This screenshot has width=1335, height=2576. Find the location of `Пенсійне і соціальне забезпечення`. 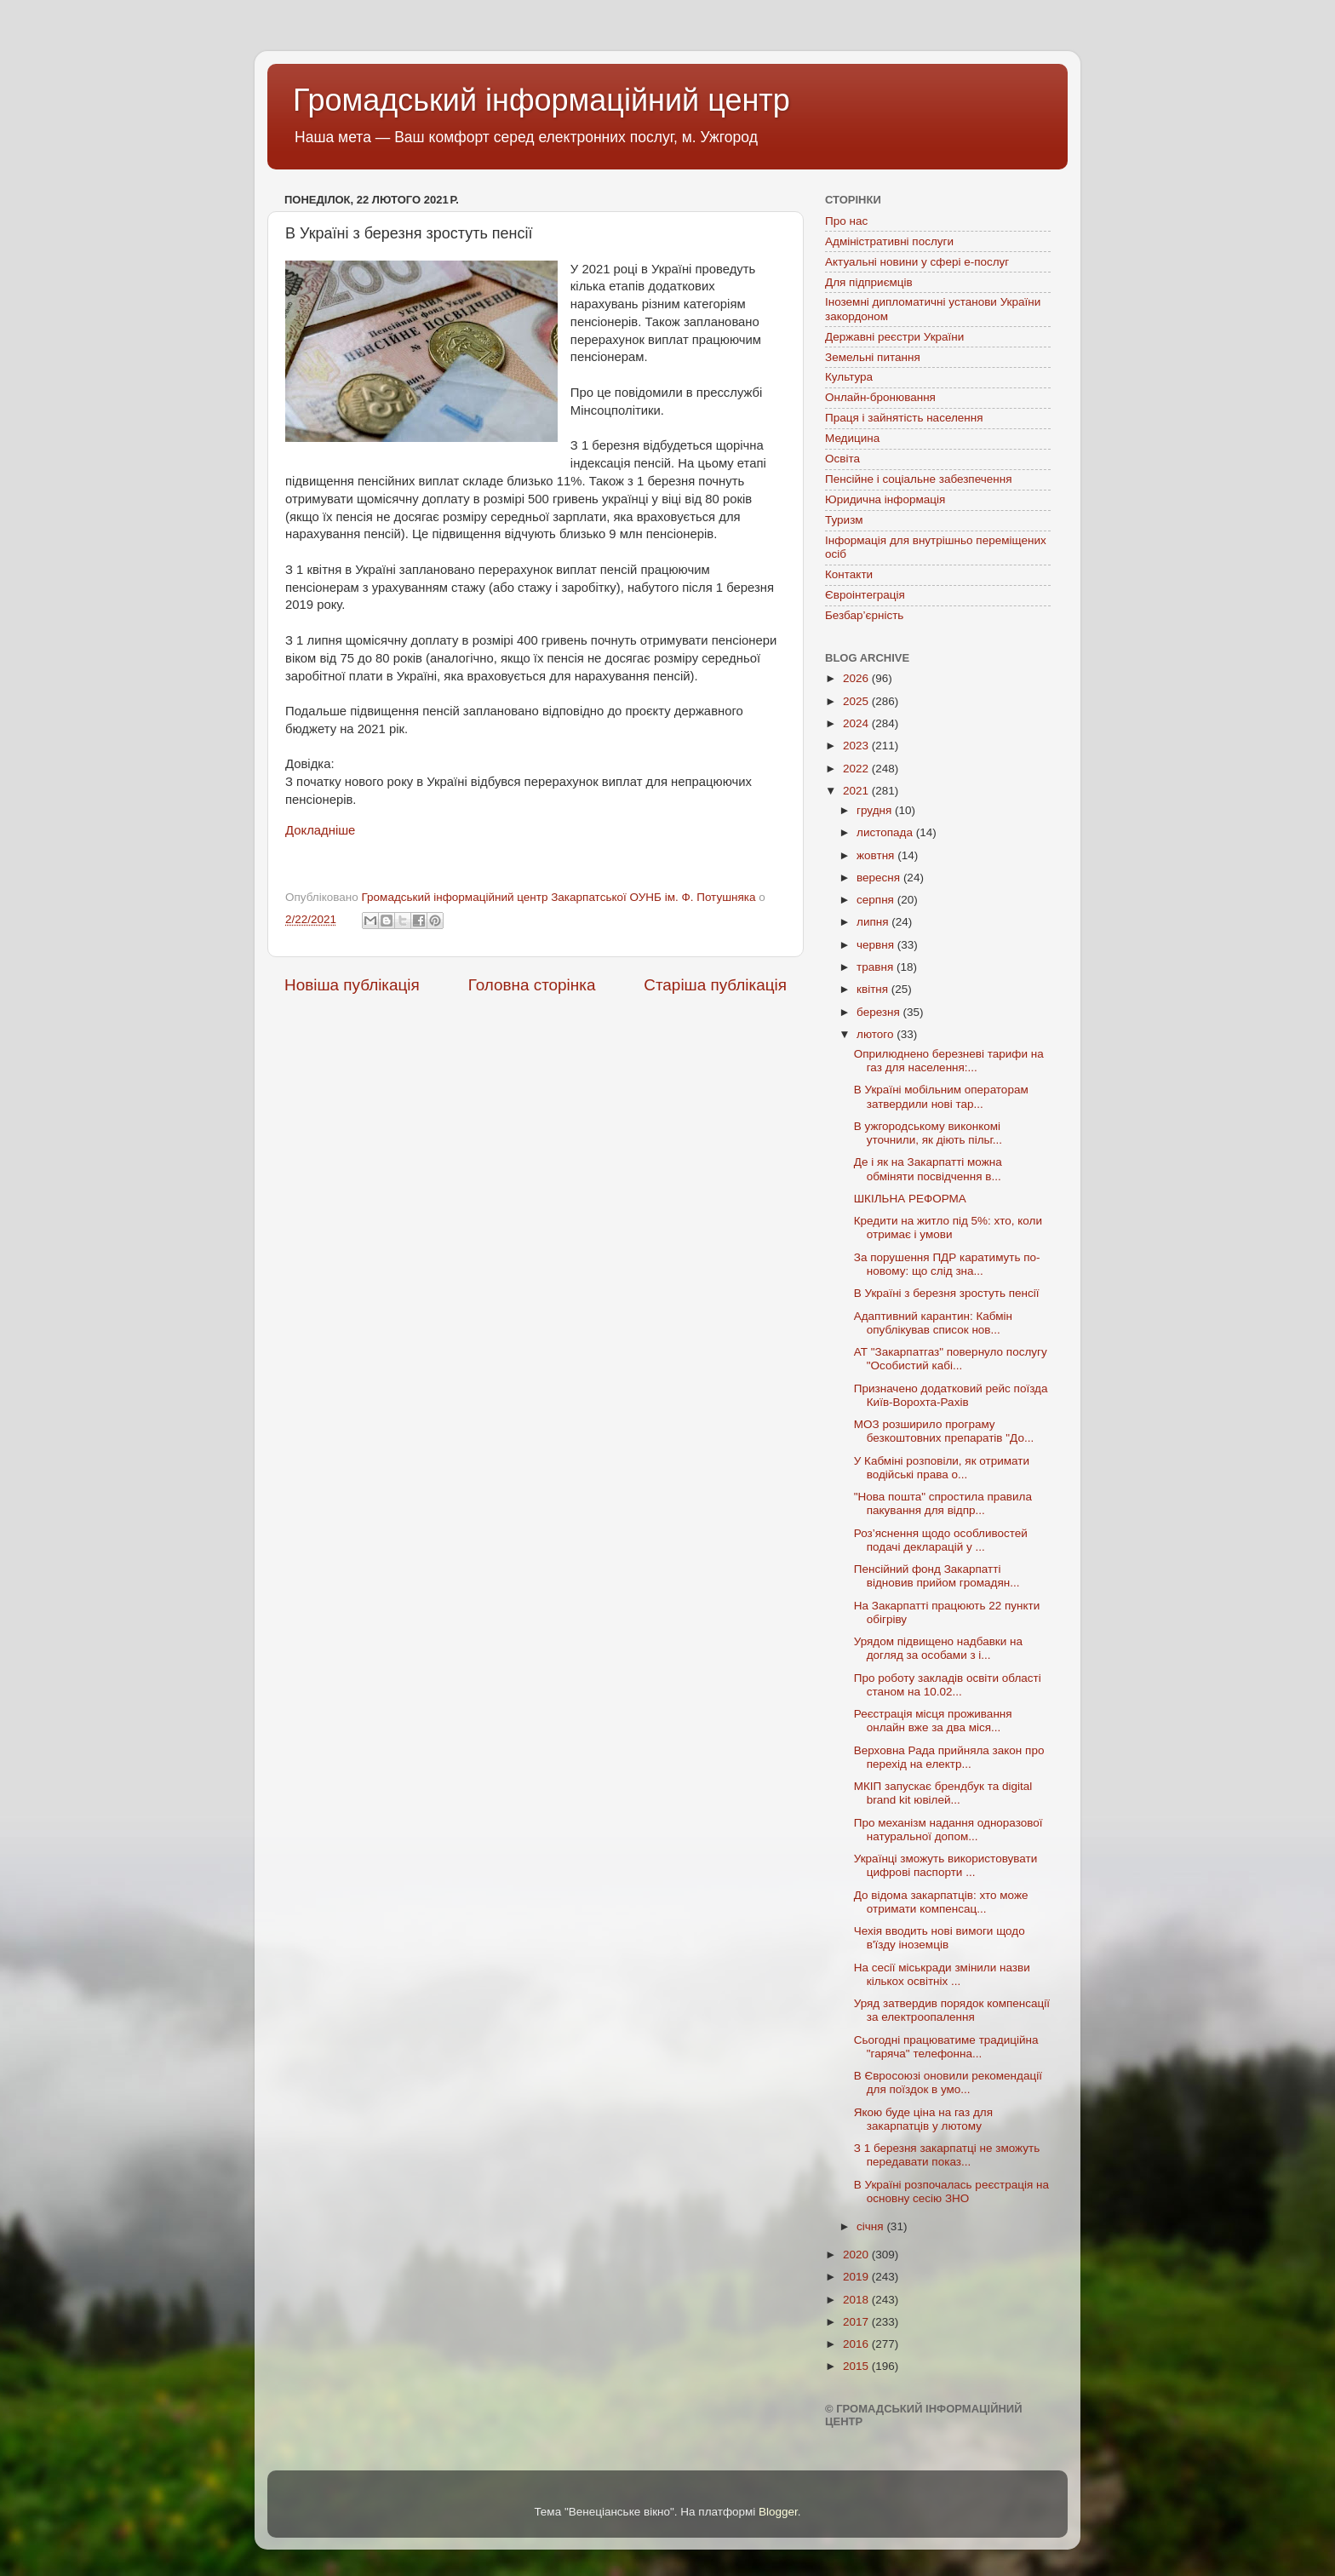

Пенсійне і соціальне забезпечення is located at coordinates (918, 479).